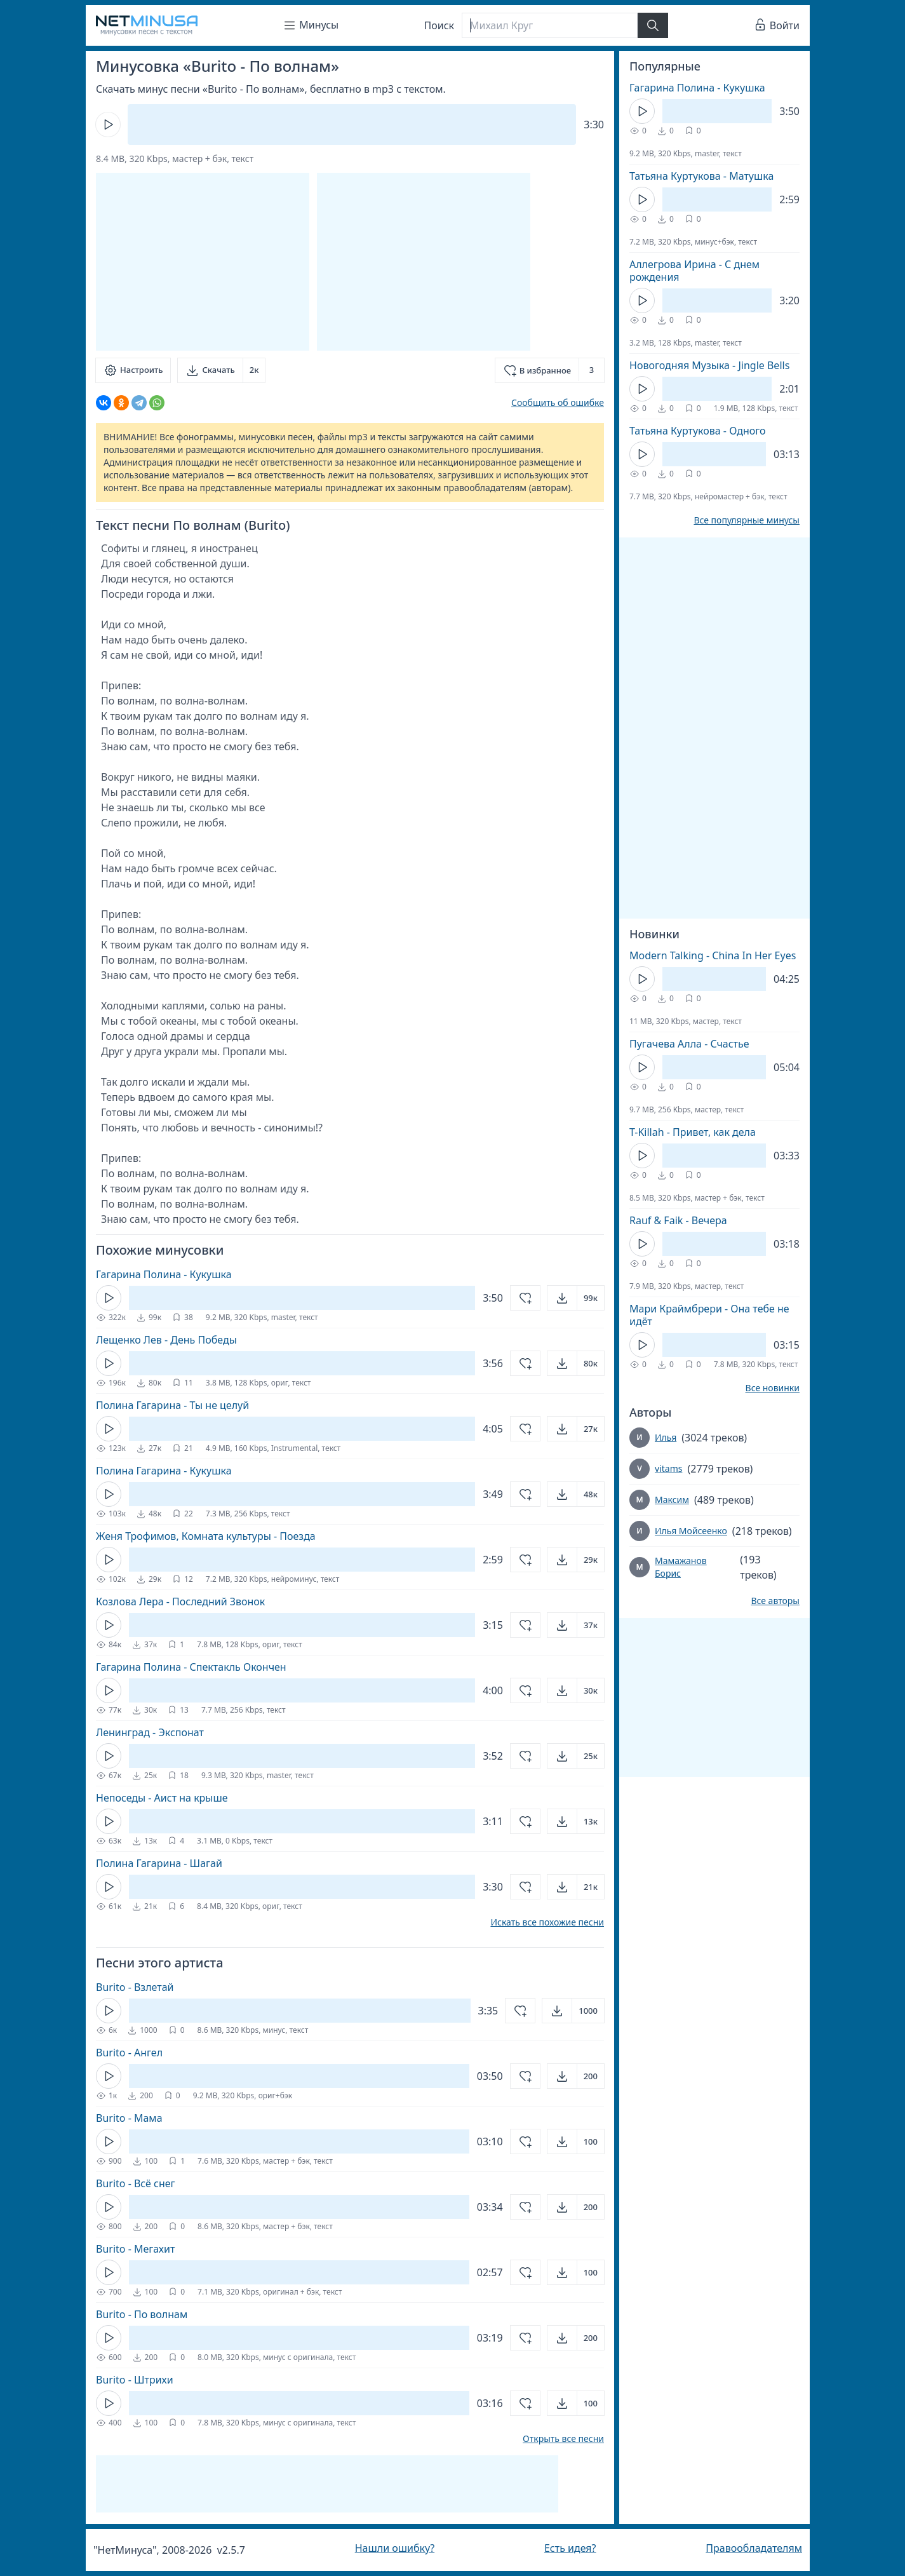 Image resolution: width=905 pixels, height=2576 pixels. Describe the element at coordinates (206, 1536) in the screenshot. I see `Женя Трофимов, Комната культуры - Поезда` at that location.